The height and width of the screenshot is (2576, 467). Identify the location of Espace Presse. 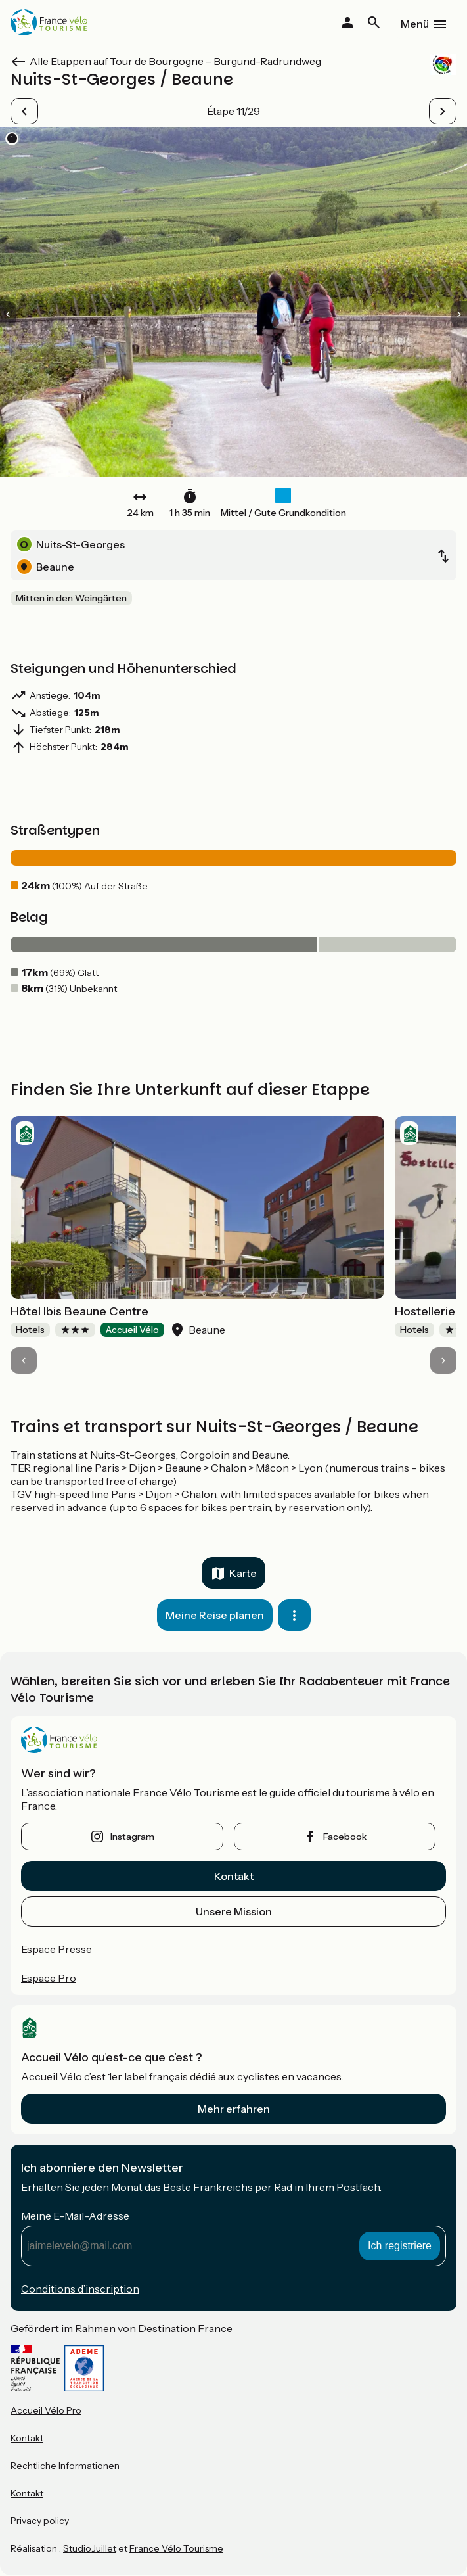
(56, 1948).